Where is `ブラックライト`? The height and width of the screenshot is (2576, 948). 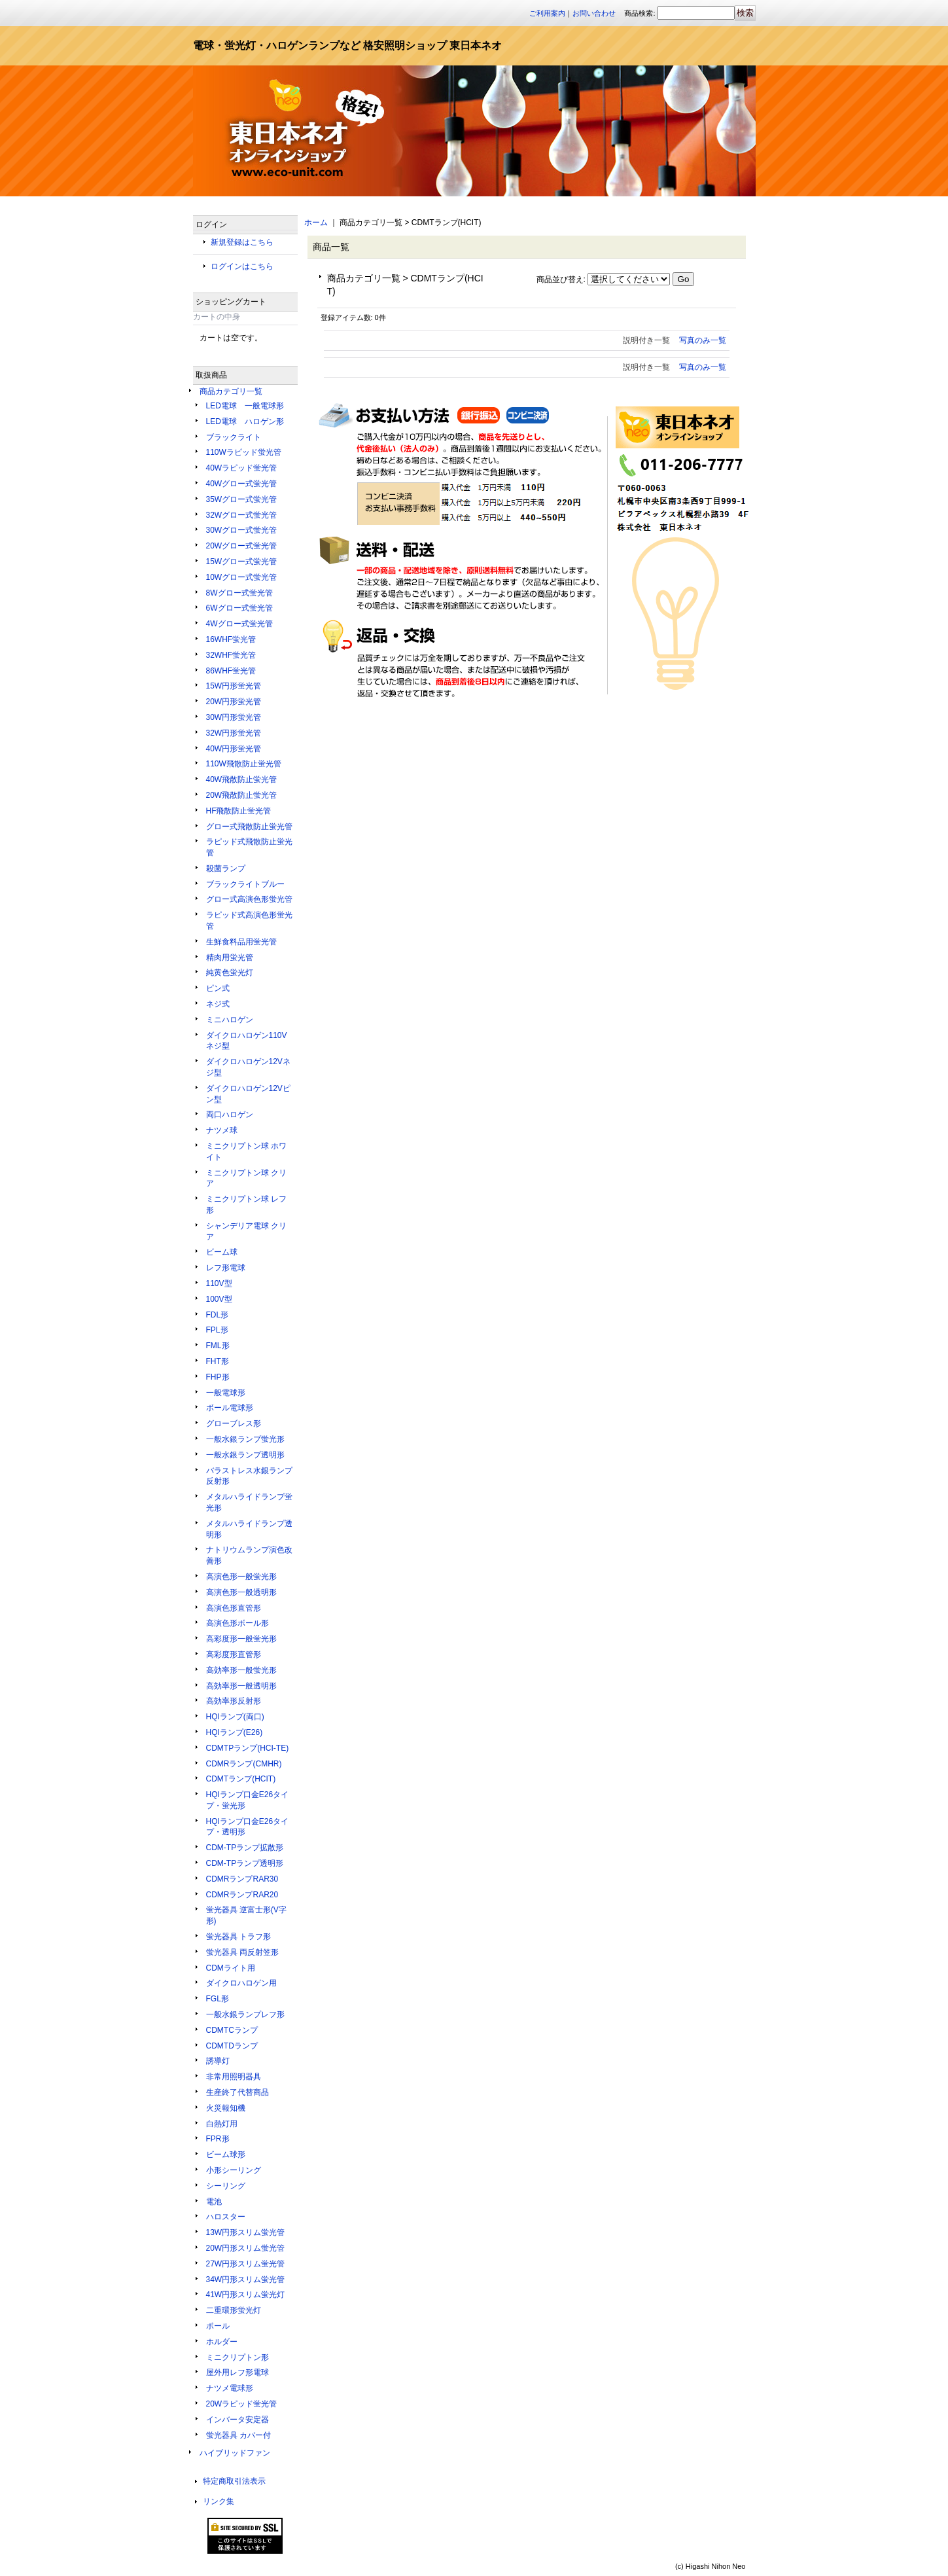
ブラックライト is located at coordinates (233, 437).